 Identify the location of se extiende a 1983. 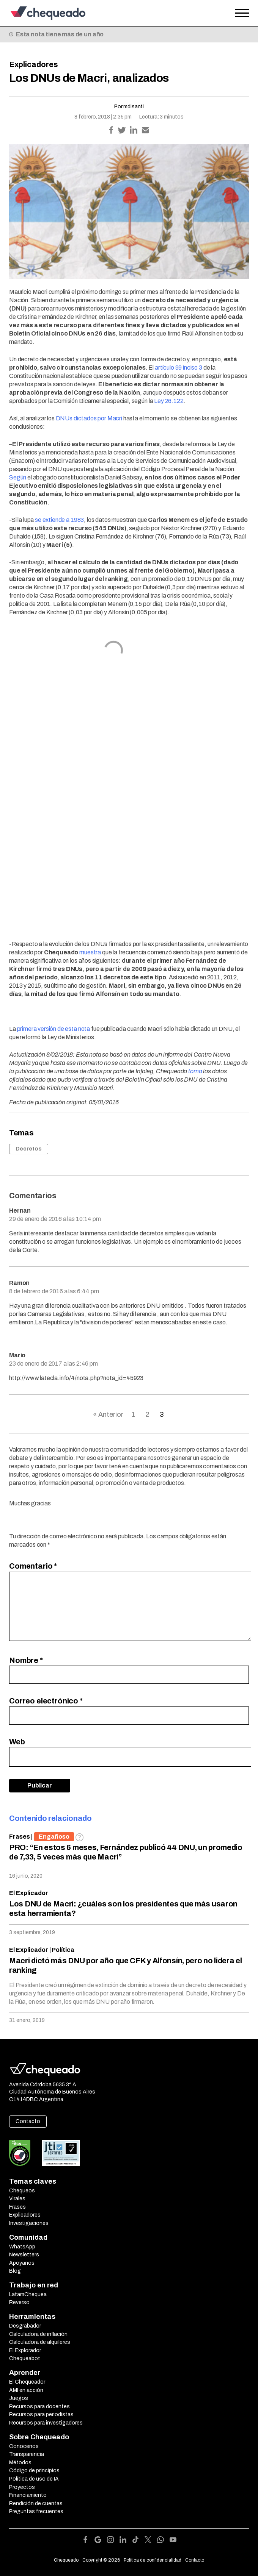
(59, 520).